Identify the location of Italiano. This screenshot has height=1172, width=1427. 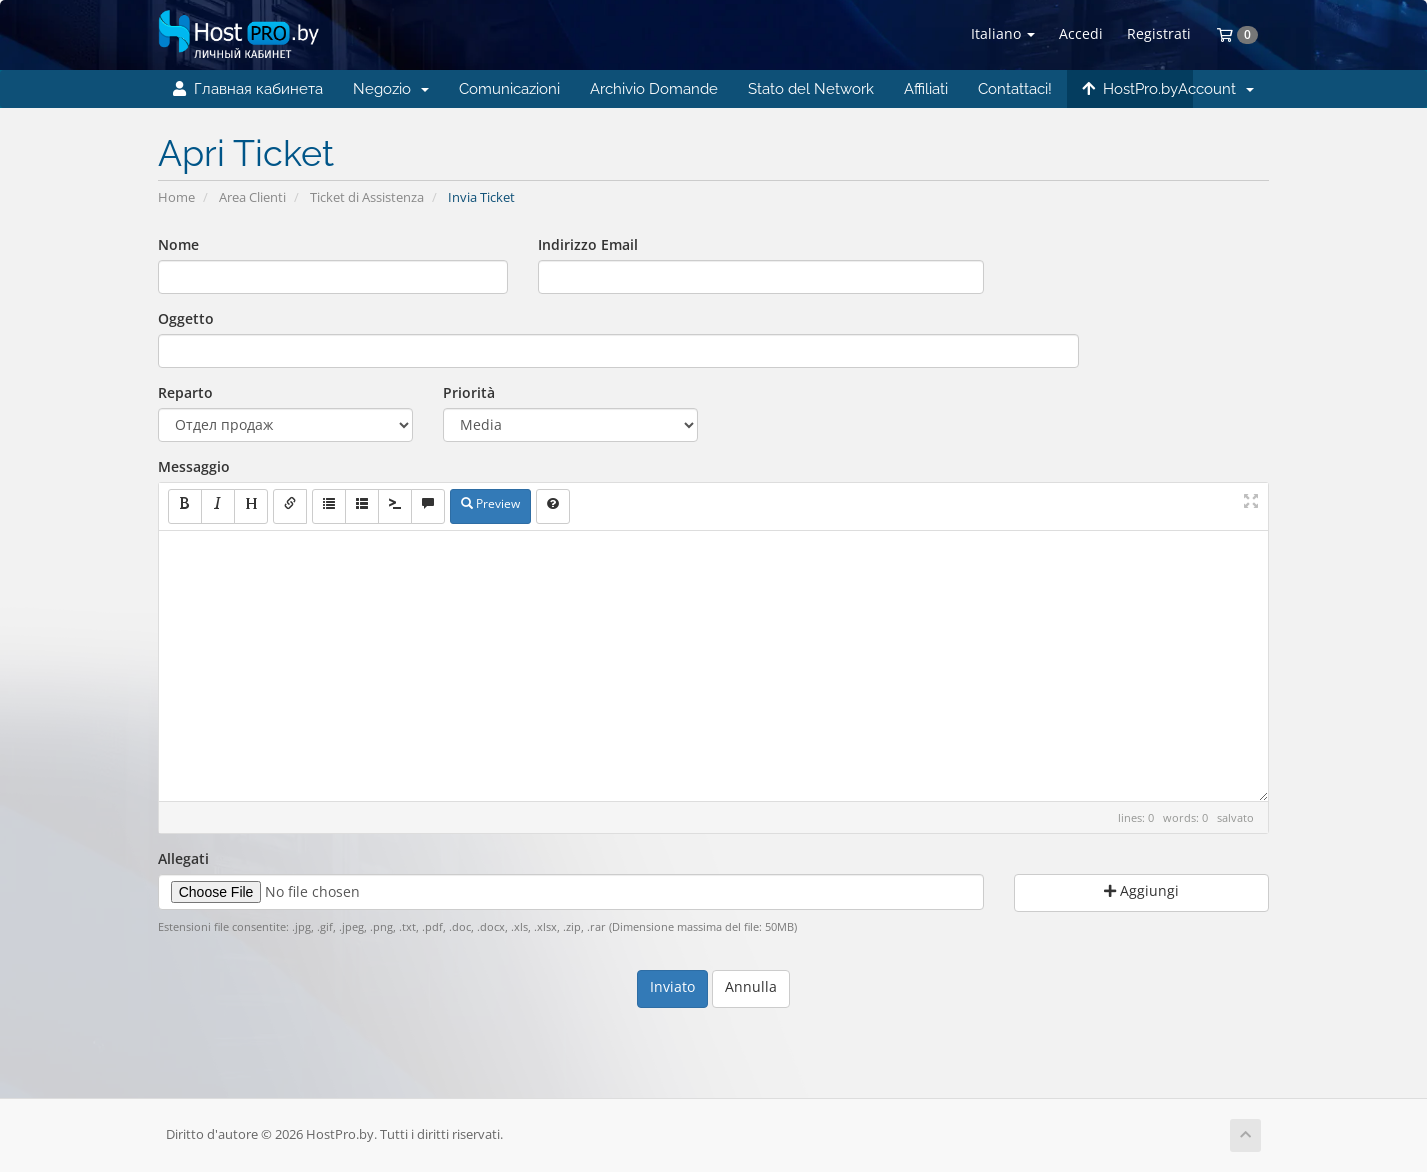
(1003, 33).